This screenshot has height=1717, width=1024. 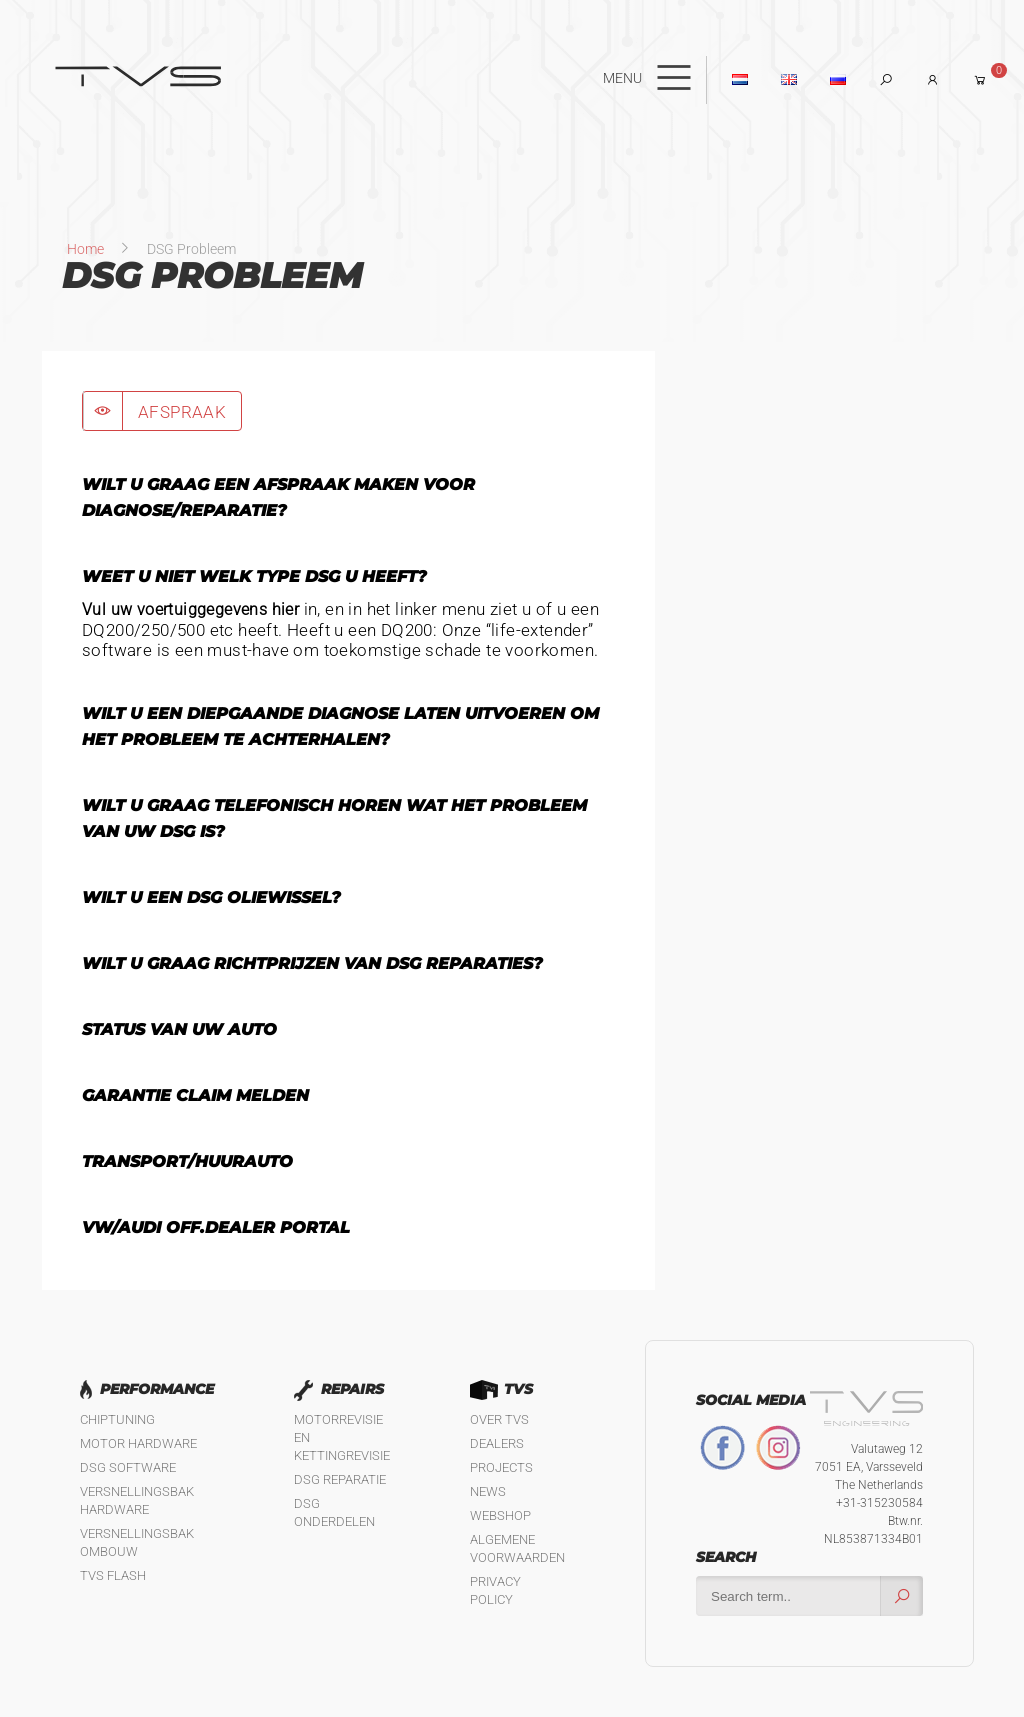 What do you see at coordinates (342, 1437) in the screenshot?
I see `Motorrevisie en kettingrevisie` at bounding box center [342, 1437].